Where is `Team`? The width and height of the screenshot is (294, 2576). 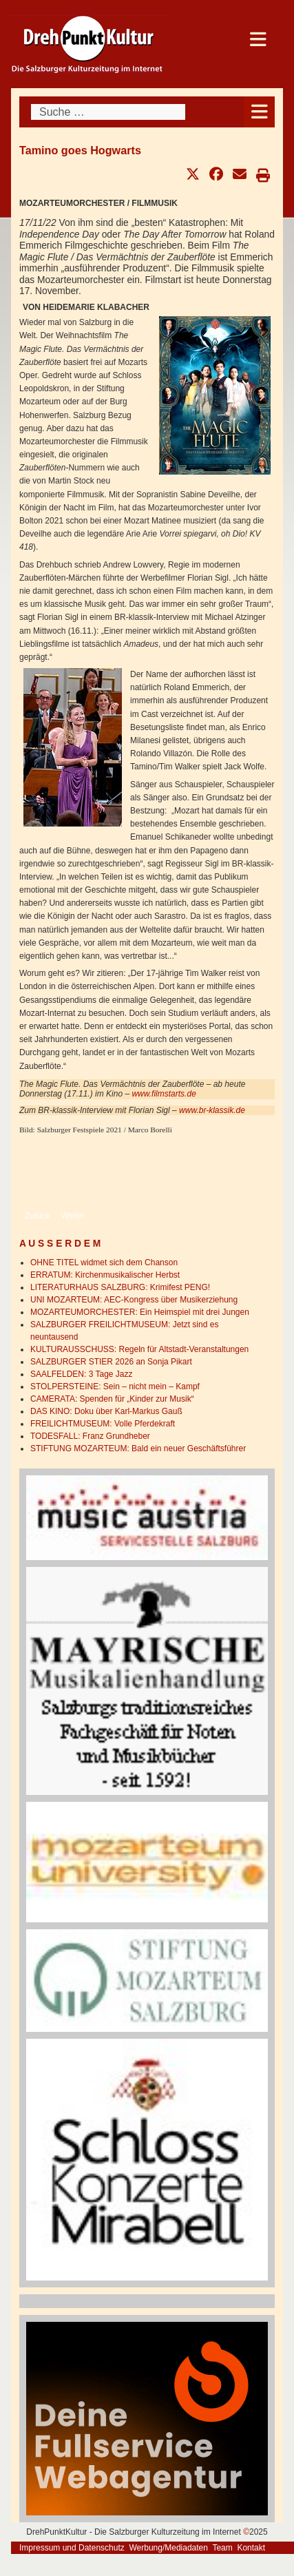 Team is located at coordinates (222, 2548).